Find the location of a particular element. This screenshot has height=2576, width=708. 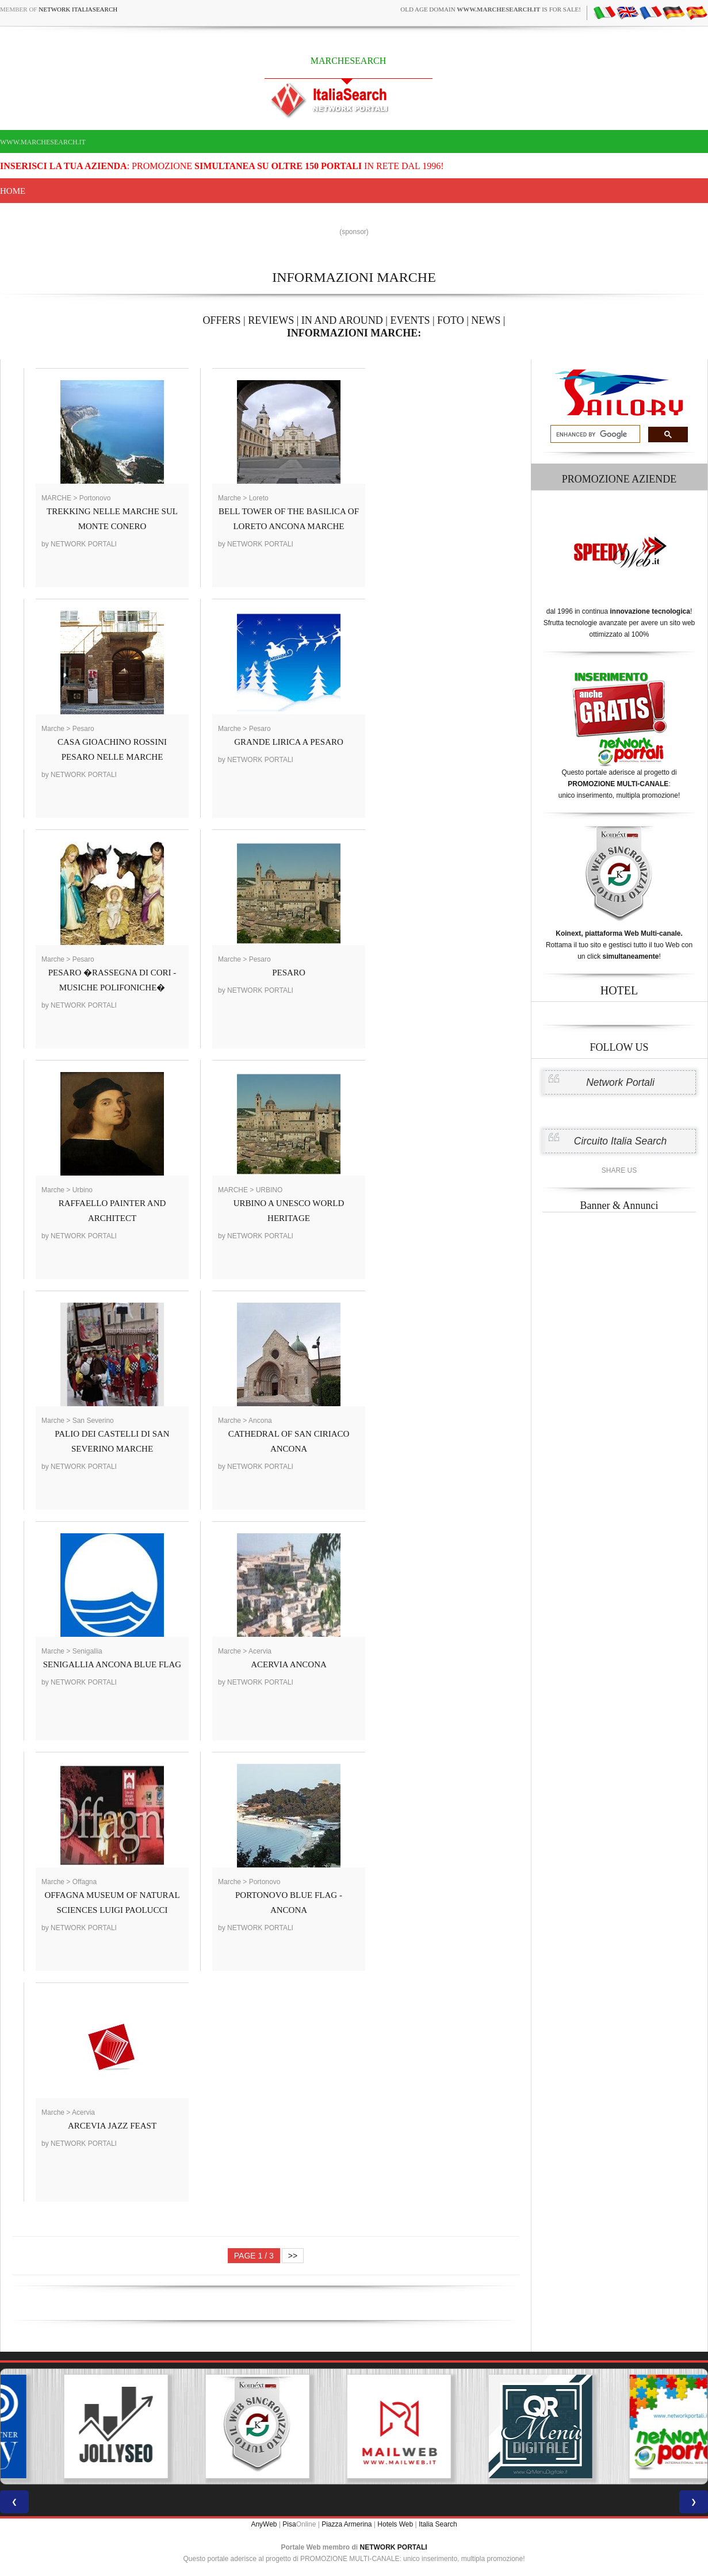

[search] is located at coordinates (594, 434).